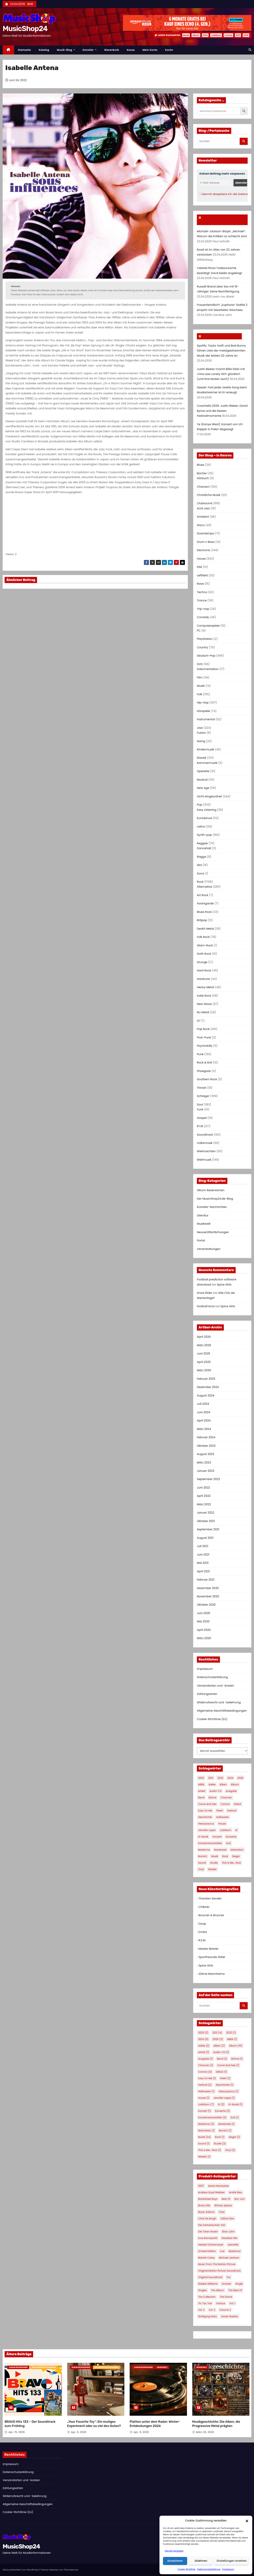  I want to click on Techno, so click(202, 592).